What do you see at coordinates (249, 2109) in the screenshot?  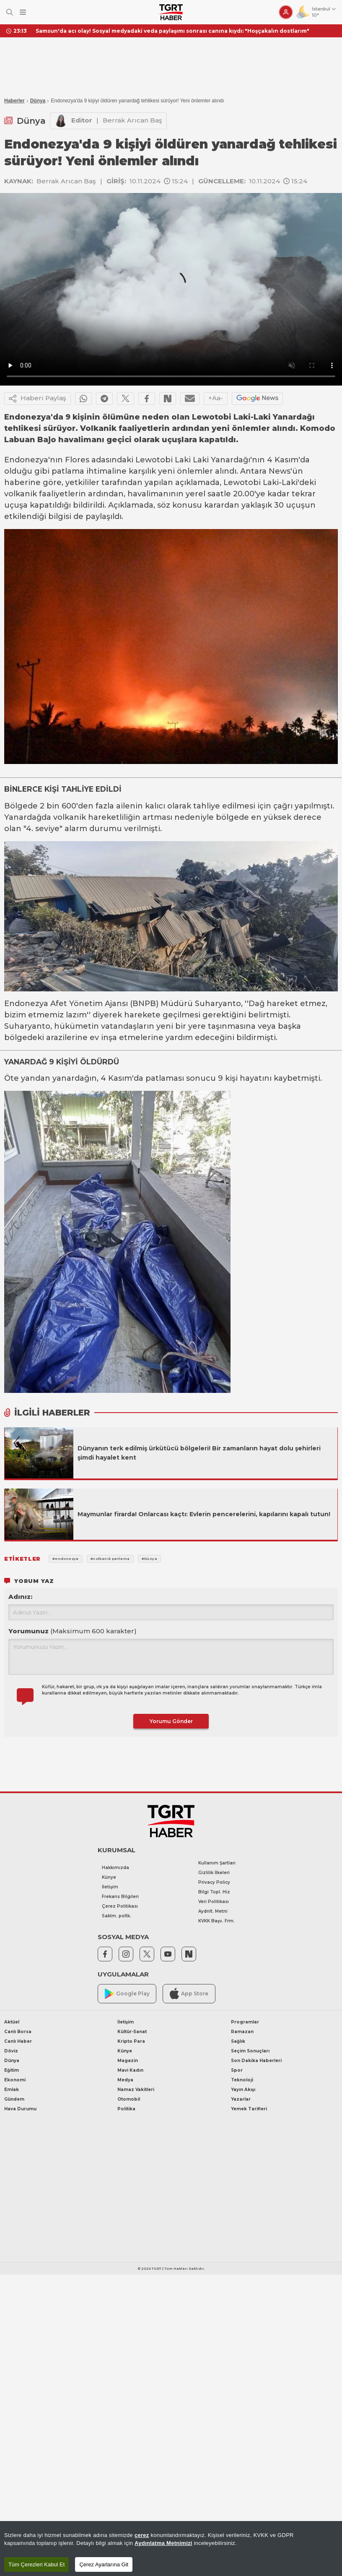 I see `Yemek Tarifleri` at bounding box center [249, 2109].